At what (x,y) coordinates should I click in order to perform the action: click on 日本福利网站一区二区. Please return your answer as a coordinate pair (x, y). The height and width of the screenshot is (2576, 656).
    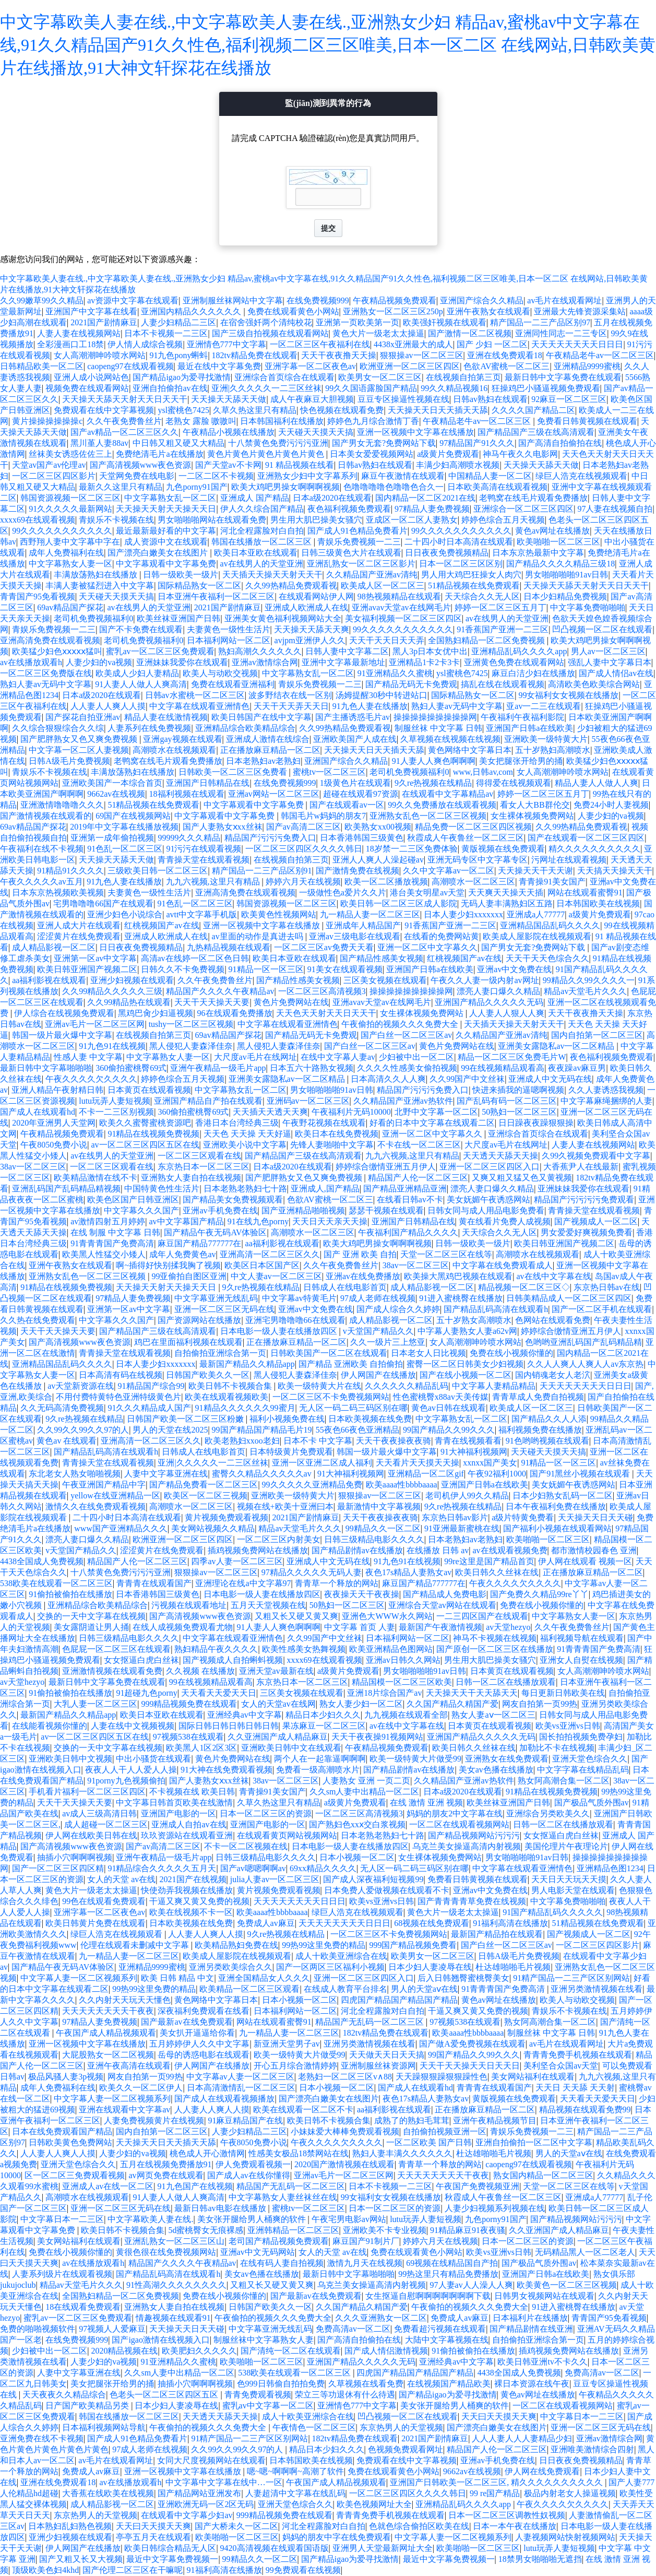
    Looking at the image, I should click on (228, 640).